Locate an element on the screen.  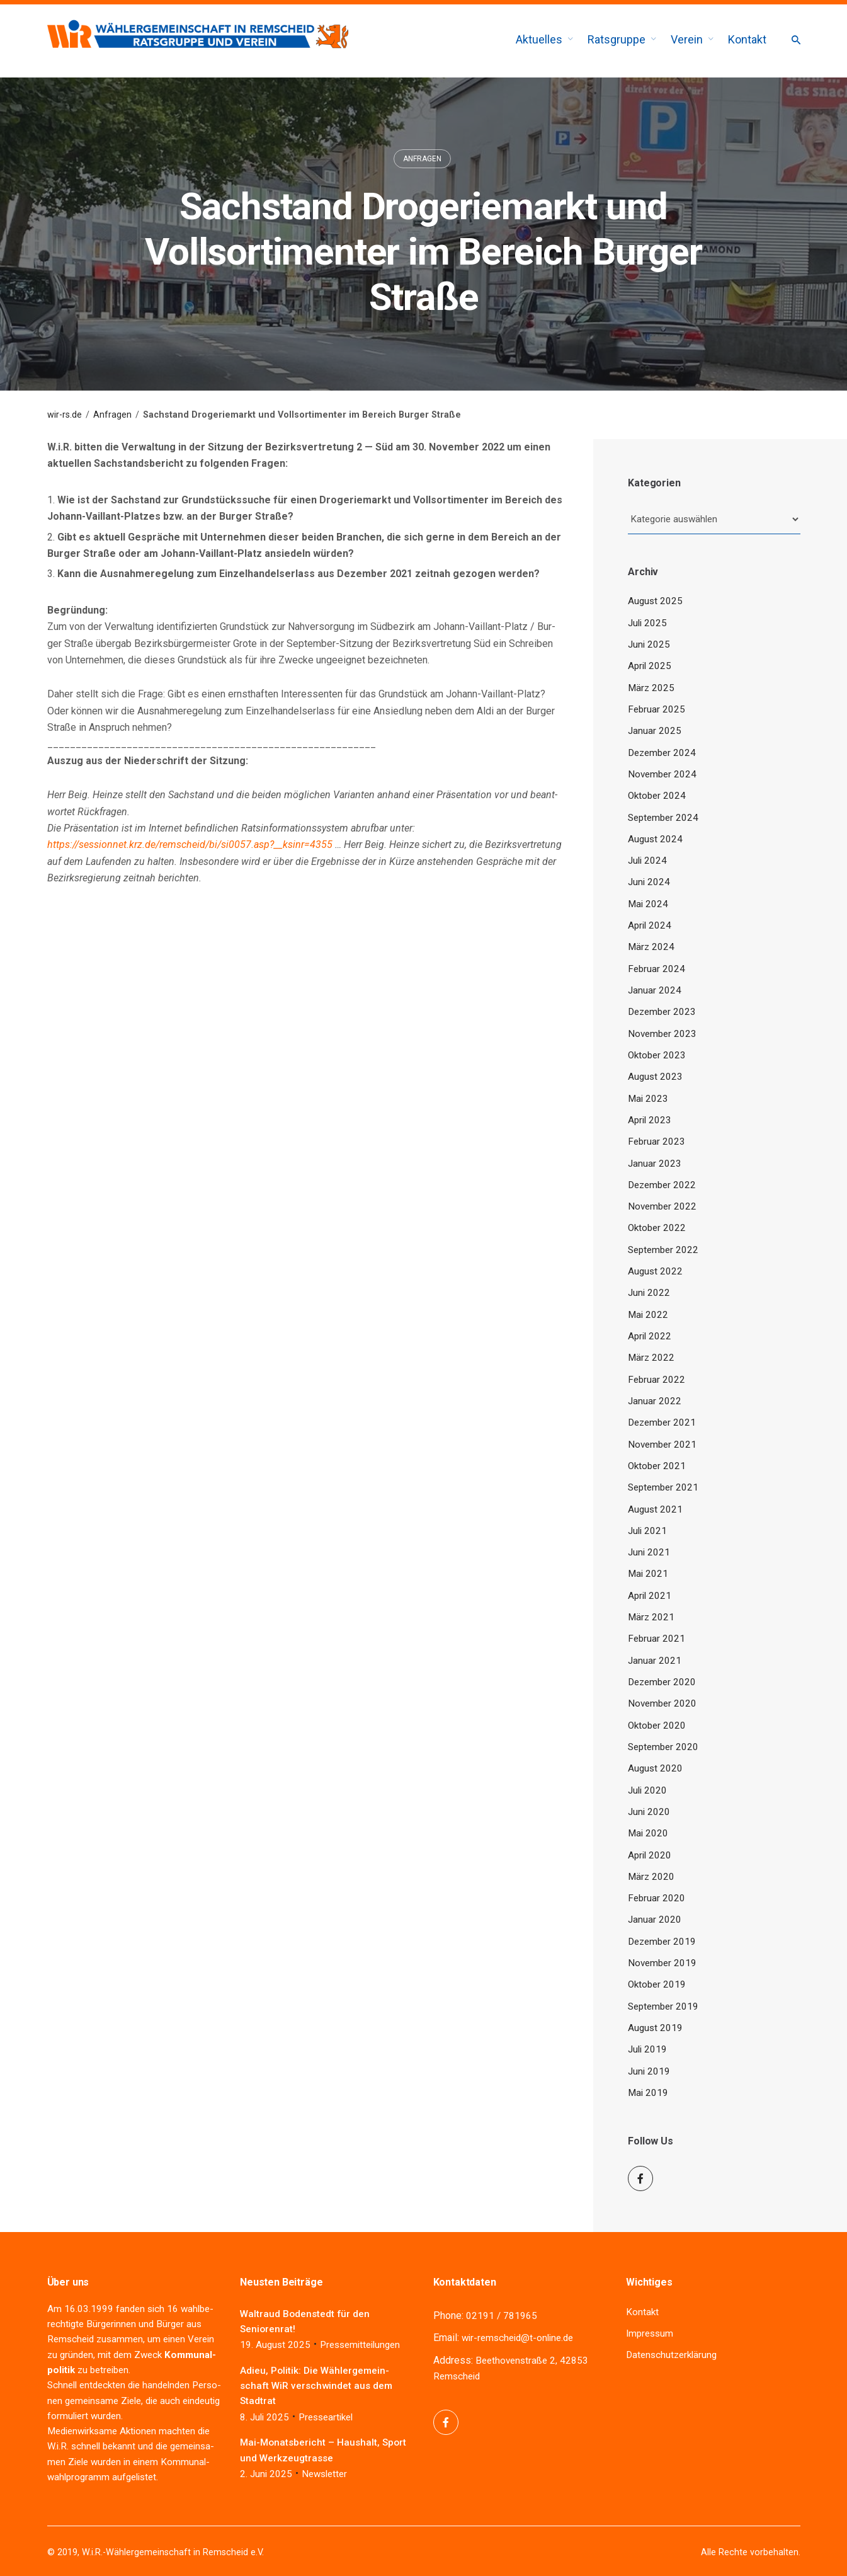
Januar 2025 is located at coordinates (654, 730).